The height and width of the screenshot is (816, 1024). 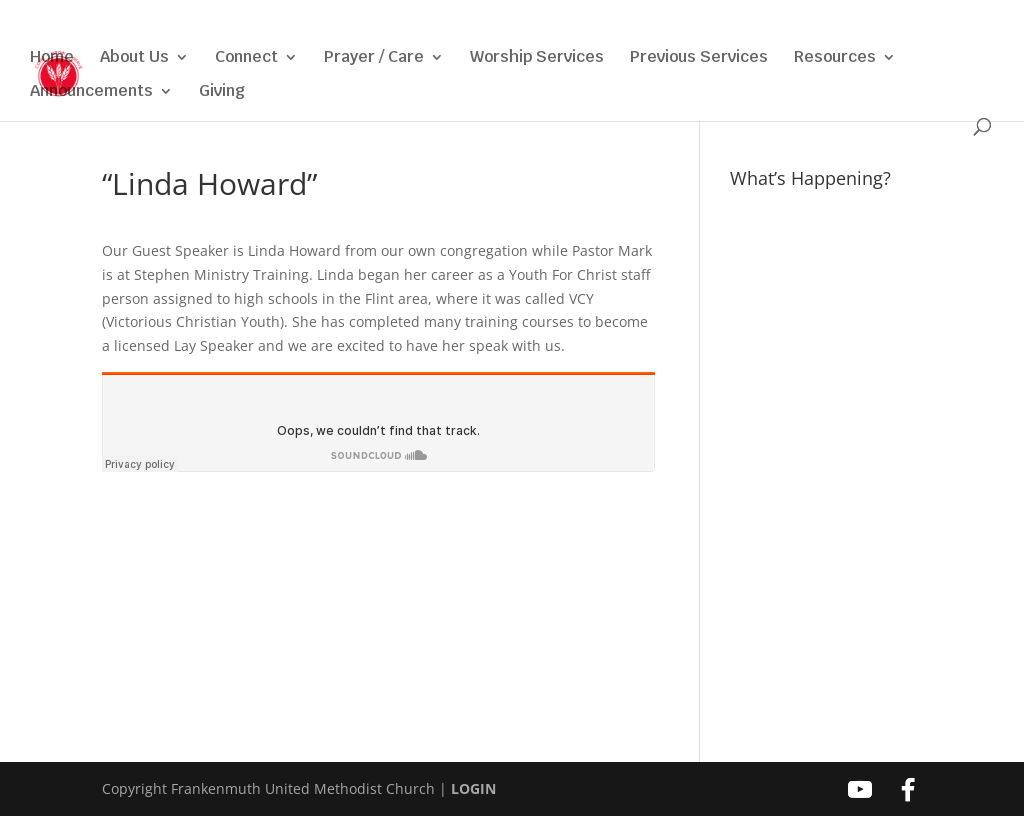 I want to click on Resources, so click(x=835, y=58).